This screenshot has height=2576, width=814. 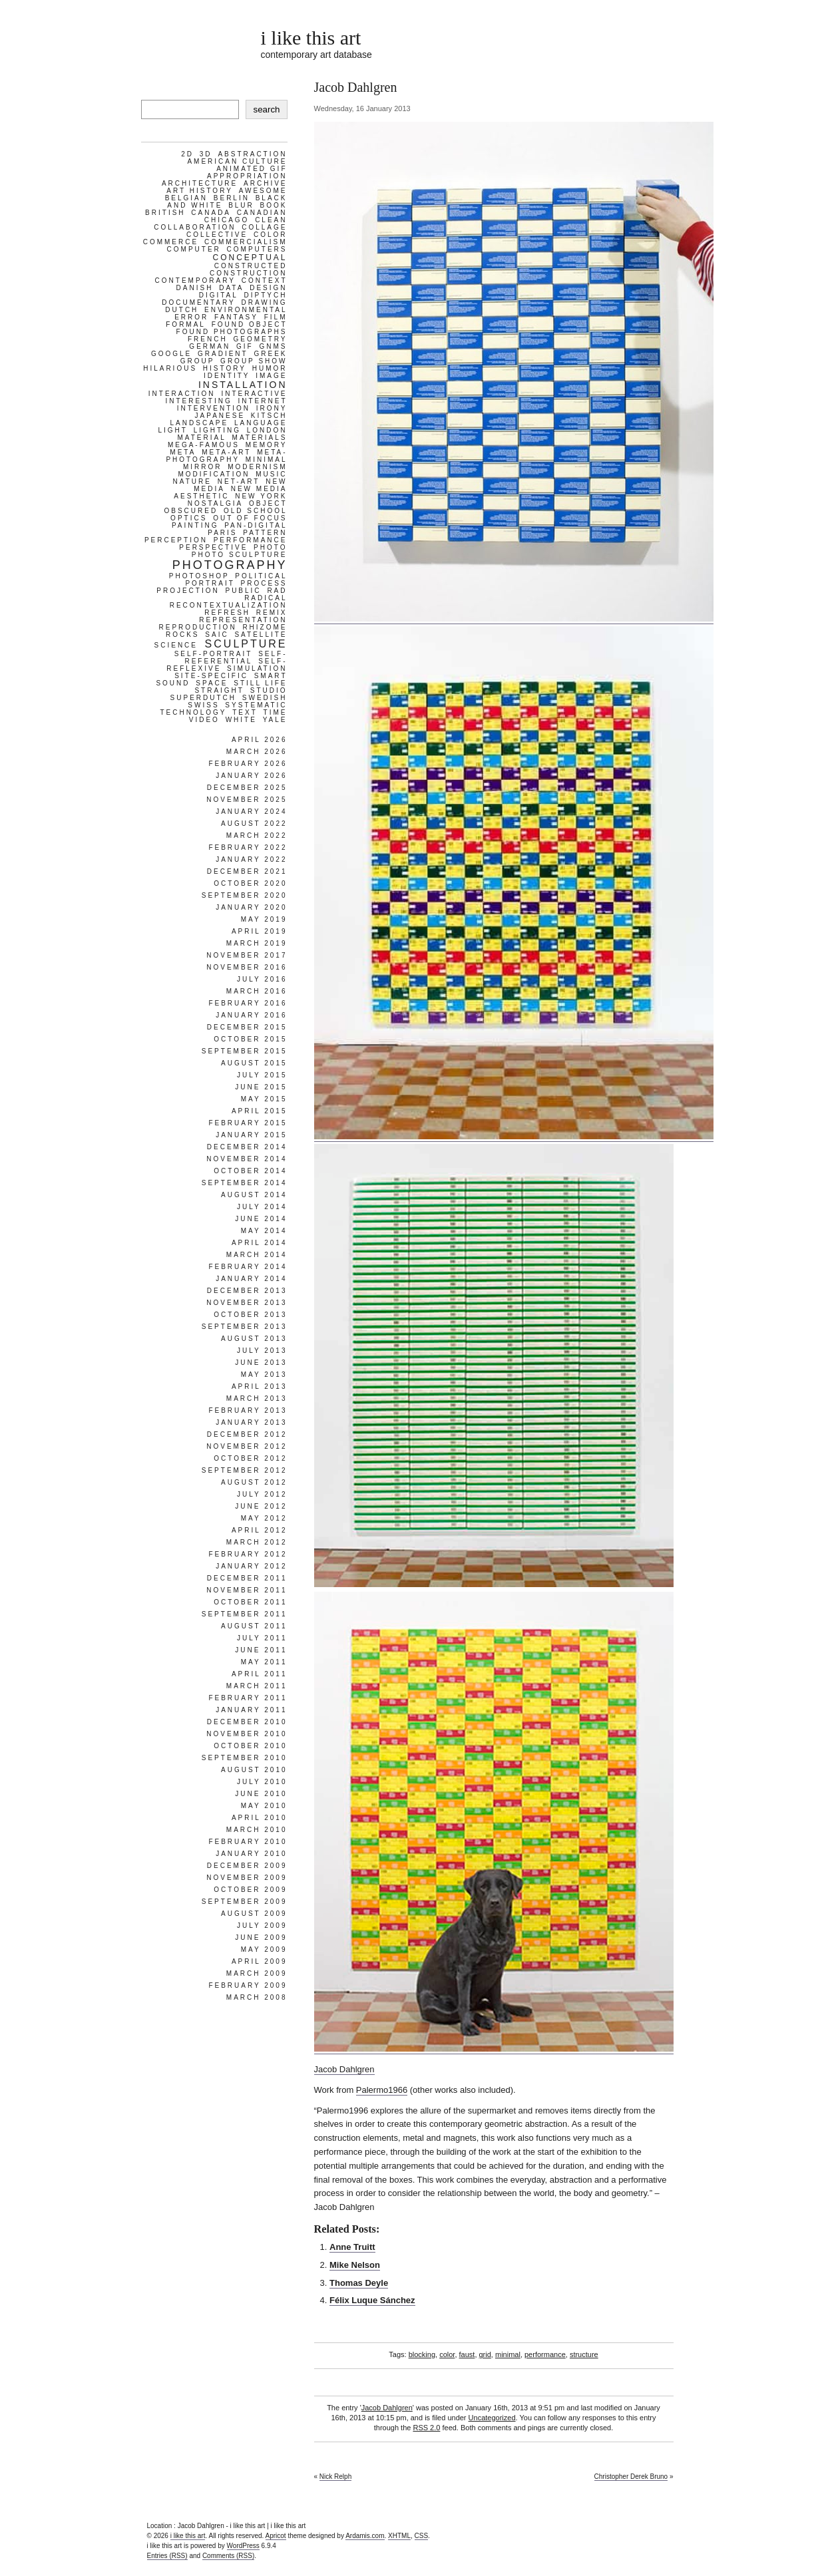 What do you see at coordinates (422, 2354) in the screenshot?
I see `blocking` at bounding box center [422, 2354].